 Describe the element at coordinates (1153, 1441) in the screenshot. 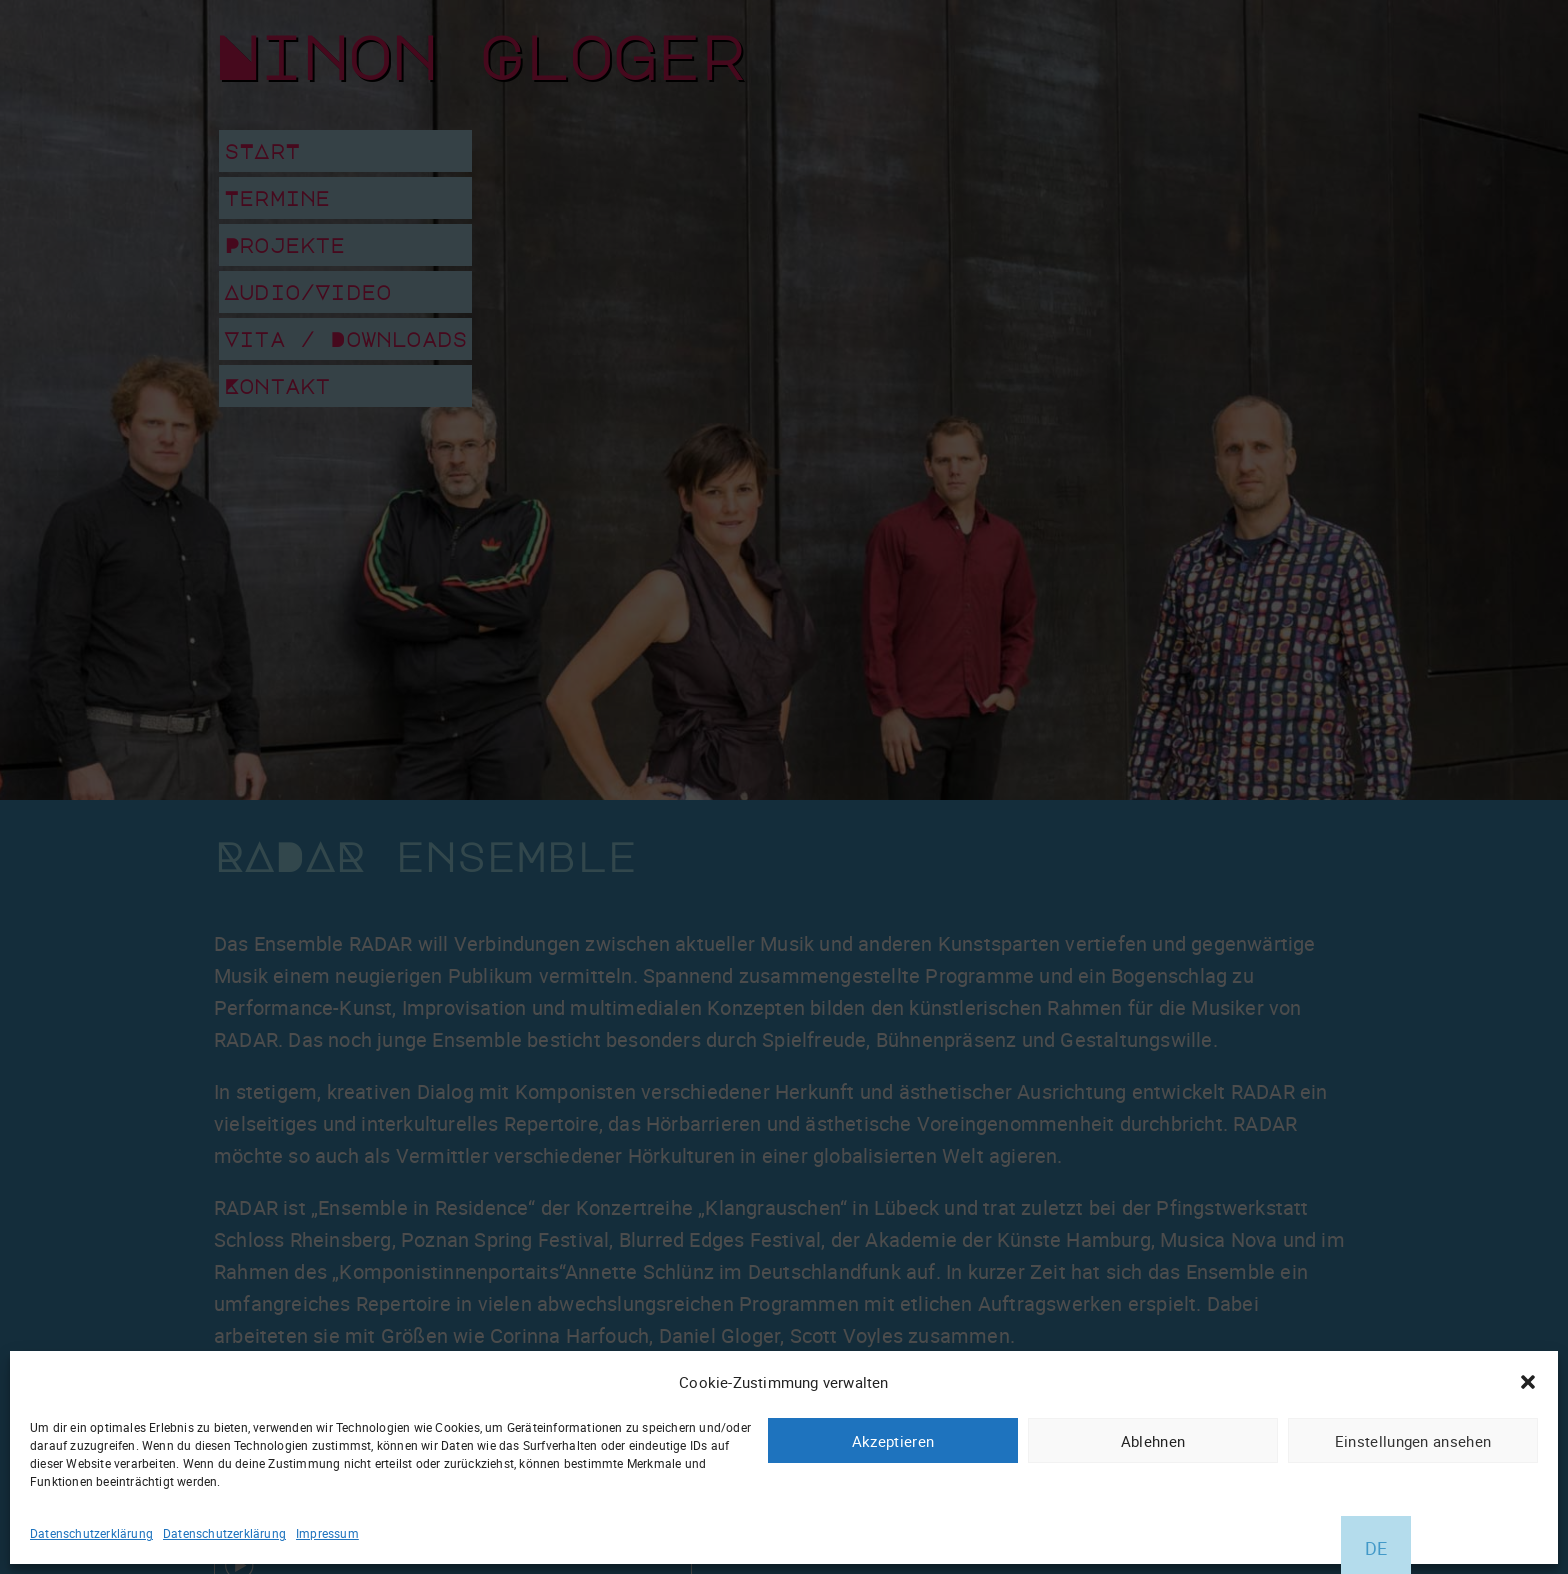

I see `Ablehnen` at that location.